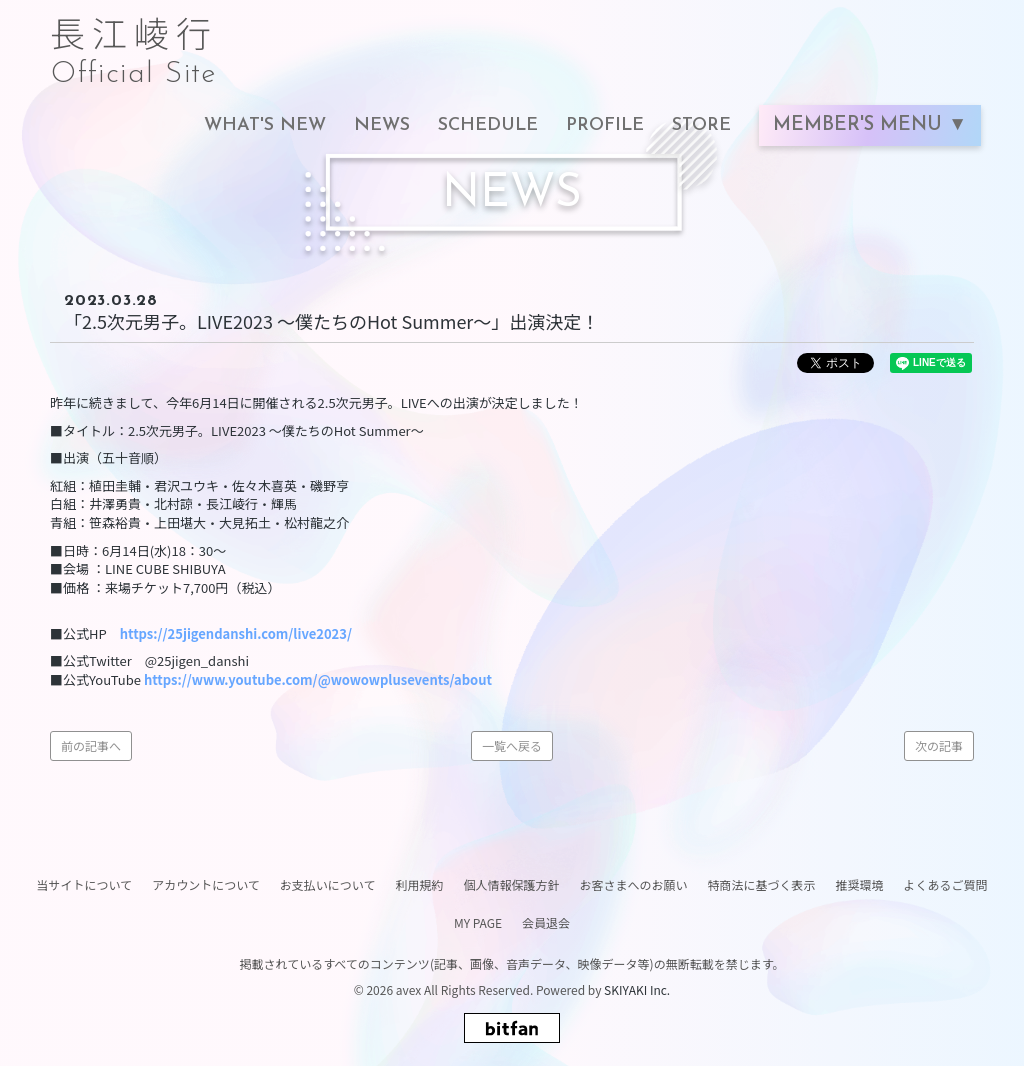  I want to click on MEMBER'S MENU, so click(860, 125).